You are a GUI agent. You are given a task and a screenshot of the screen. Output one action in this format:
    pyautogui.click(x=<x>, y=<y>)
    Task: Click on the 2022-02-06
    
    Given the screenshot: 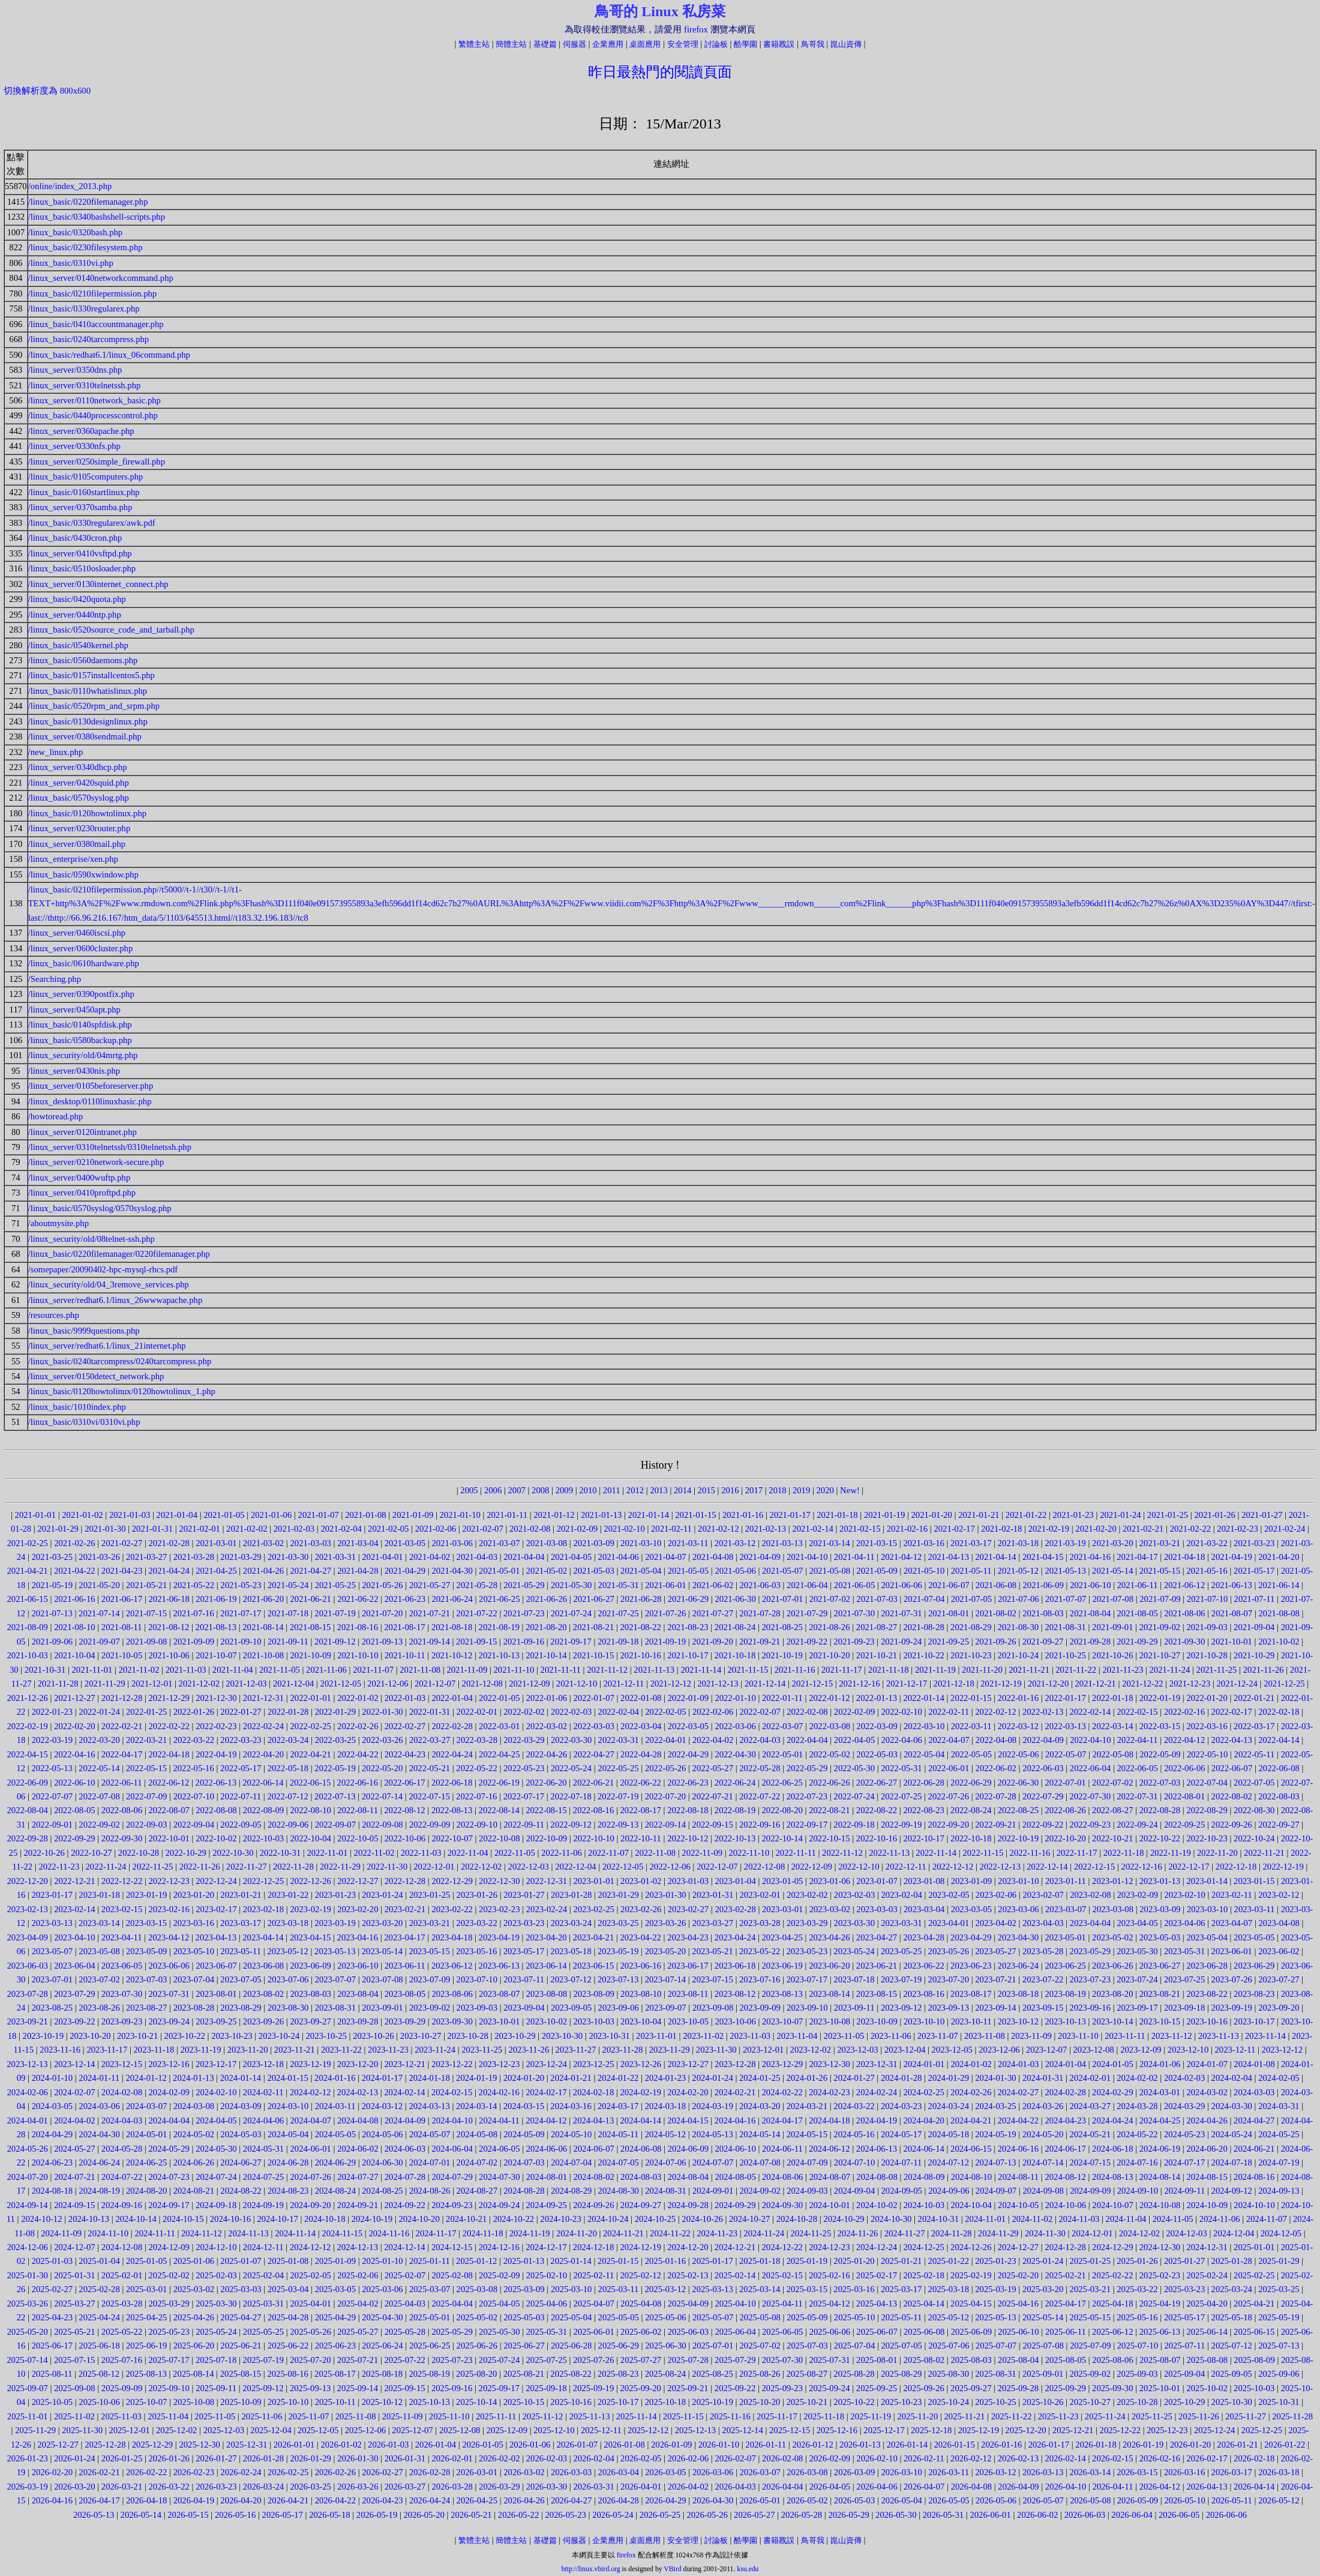 What is the action you would take?
    pyautogui.click(x=712, y=1712)
    